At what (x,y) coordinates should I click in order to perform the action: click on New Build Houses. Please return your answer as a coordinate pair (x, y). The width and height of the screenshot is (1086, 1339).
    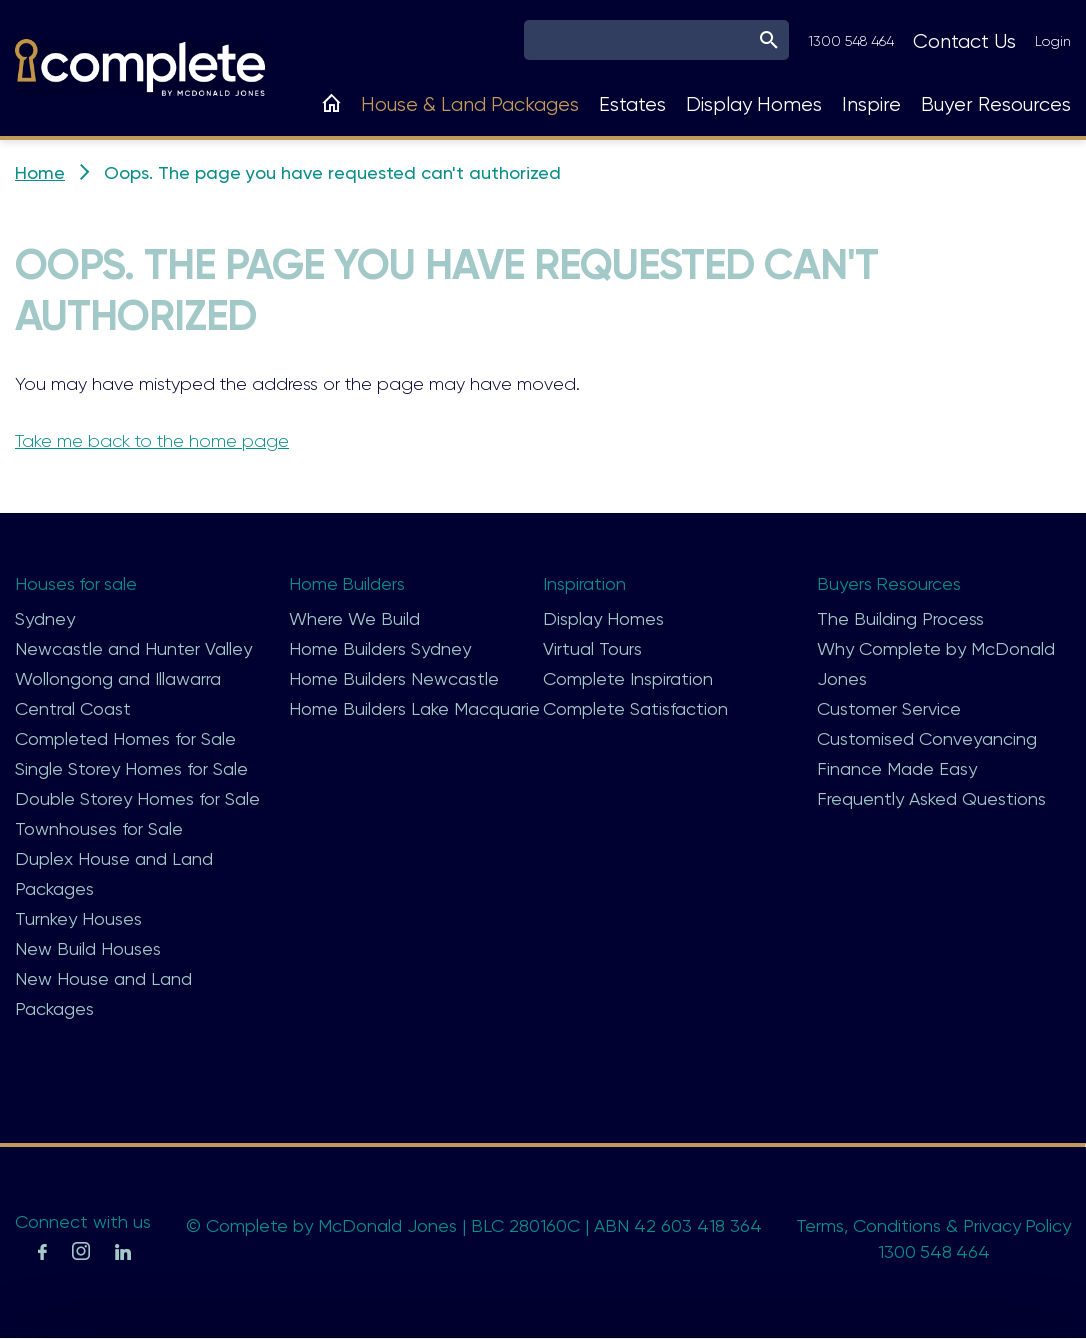
    Looking at the image, I should click on (88, 948).